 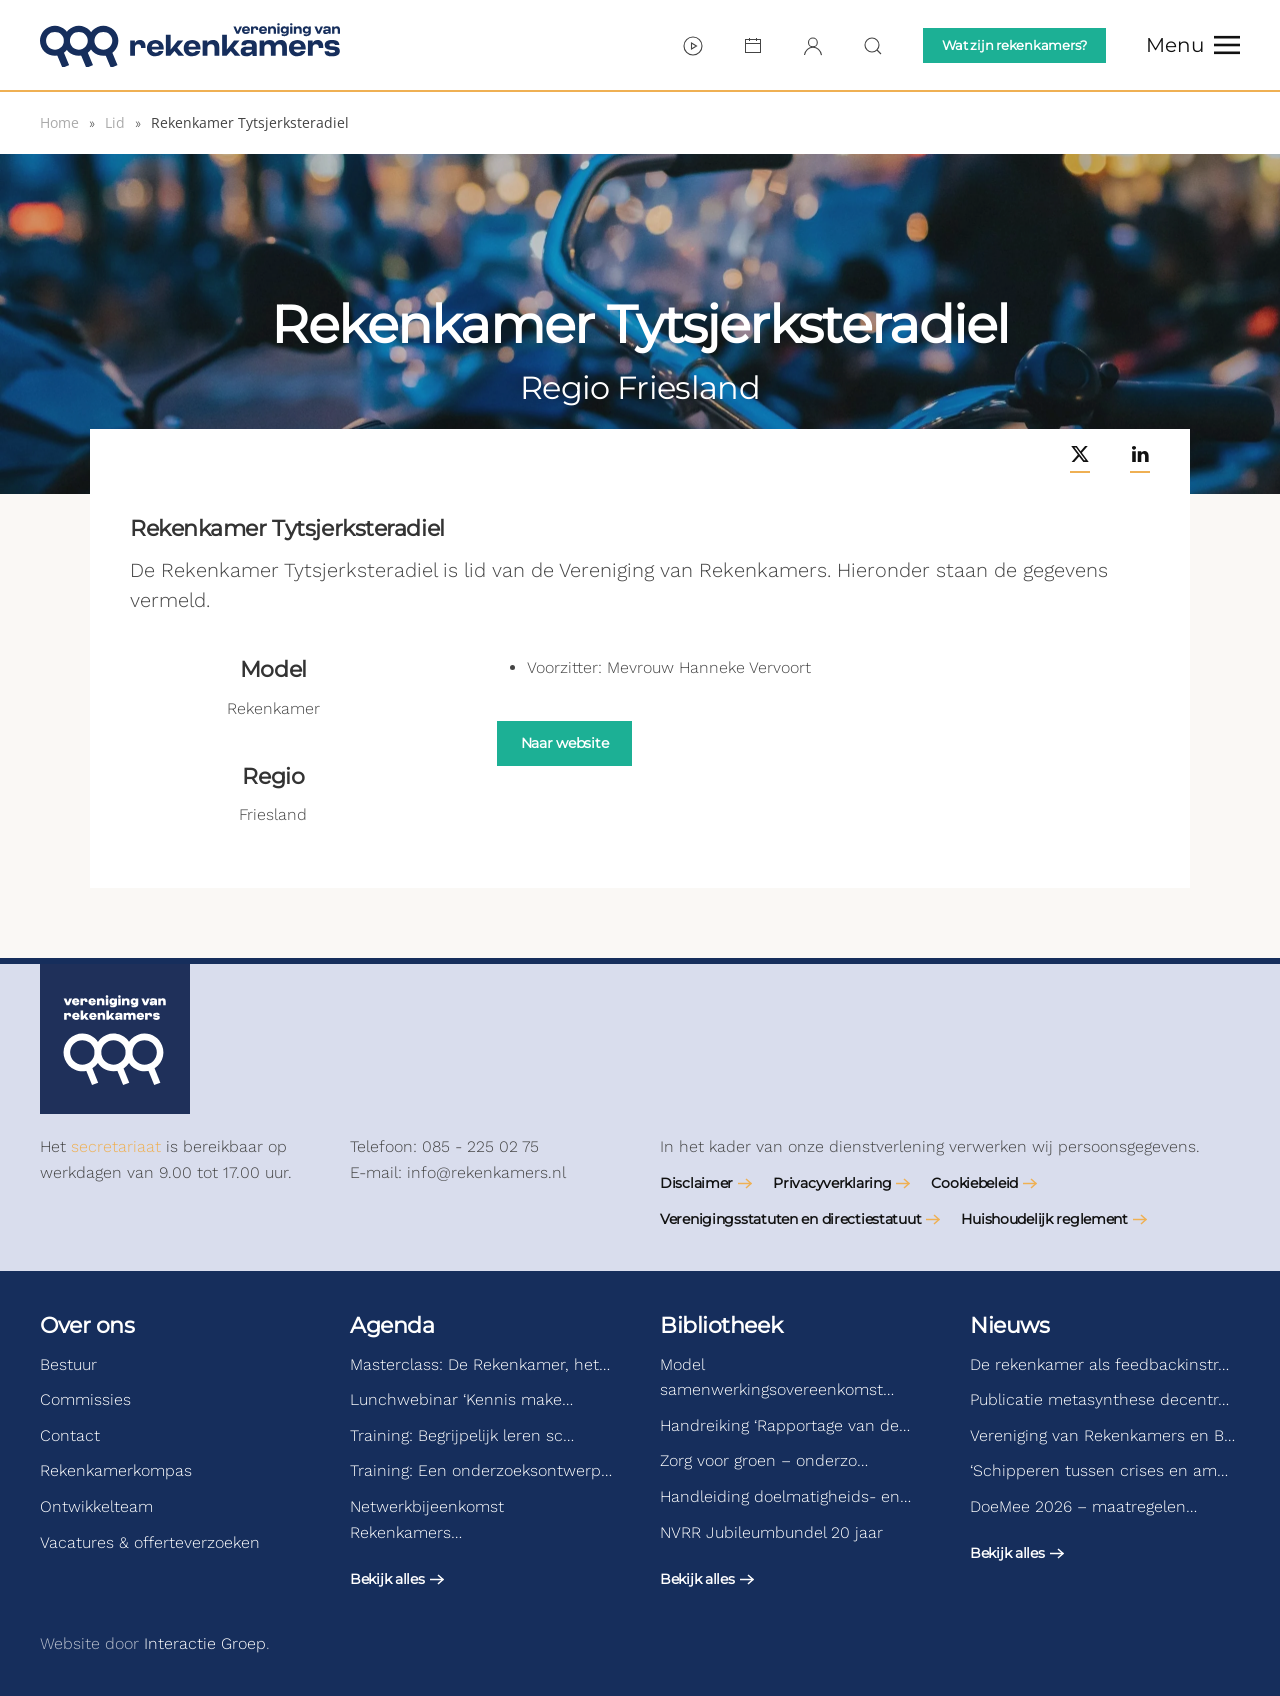 I want to click on Bekijk alles, so click(x=387, y=1579).